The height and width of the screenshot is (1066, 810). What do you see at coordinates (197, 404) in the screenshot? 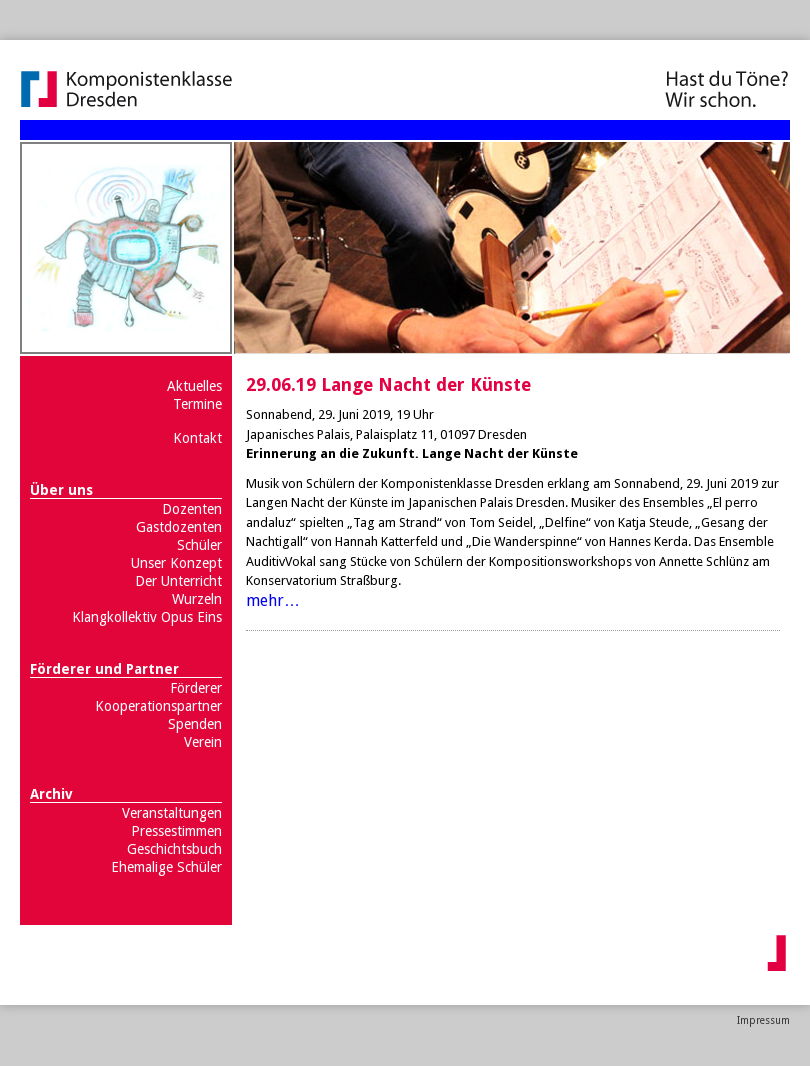
I see `Termine` at bounding box center [197, 404].